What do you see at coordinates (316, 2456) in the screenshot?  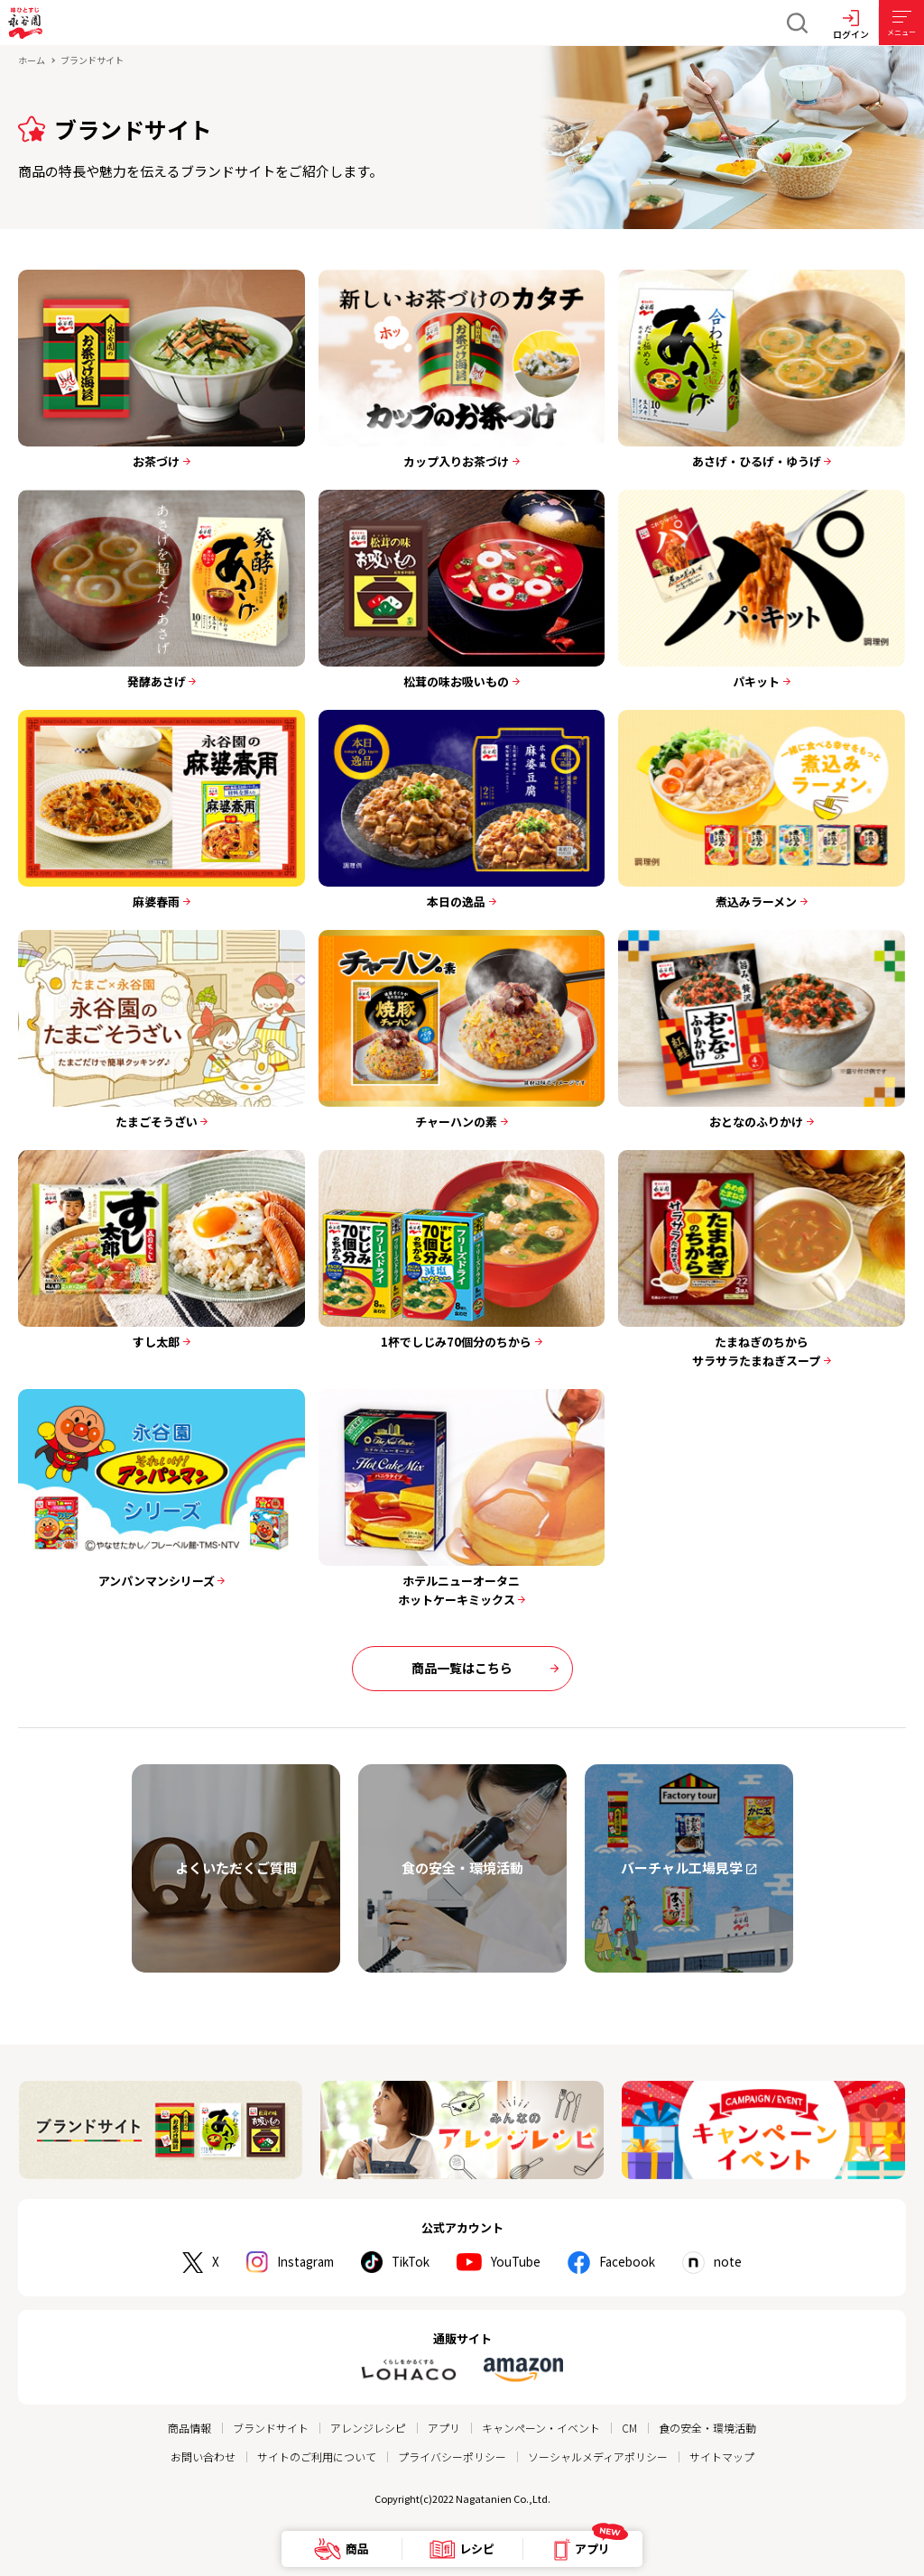 I see `サイトのご利用について` at bounding box center [316, 2456].